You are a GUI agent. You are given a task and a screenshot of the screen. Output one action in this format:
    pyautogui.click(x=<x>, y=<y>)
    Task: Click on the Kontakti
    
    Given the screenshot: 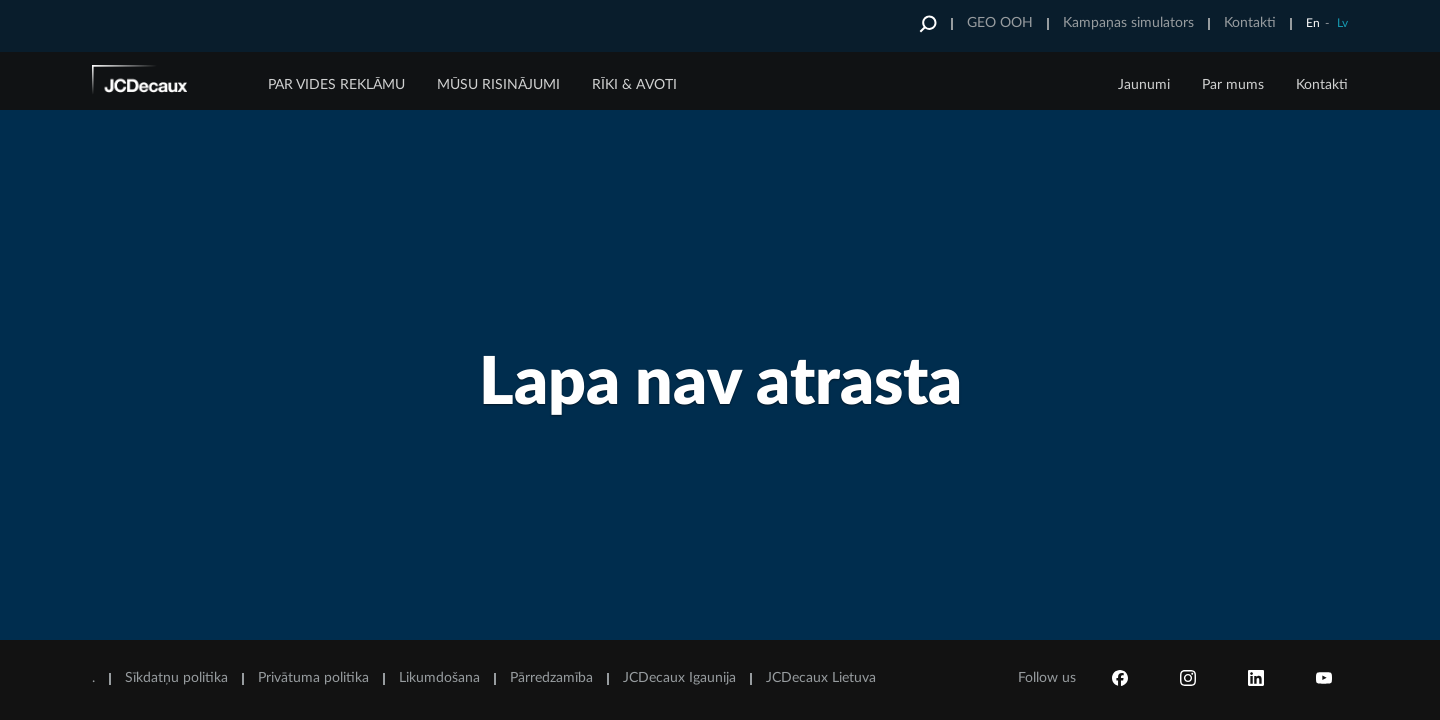 What is the action you would take?
    pyautogui.click(x=1250, y=23)
    